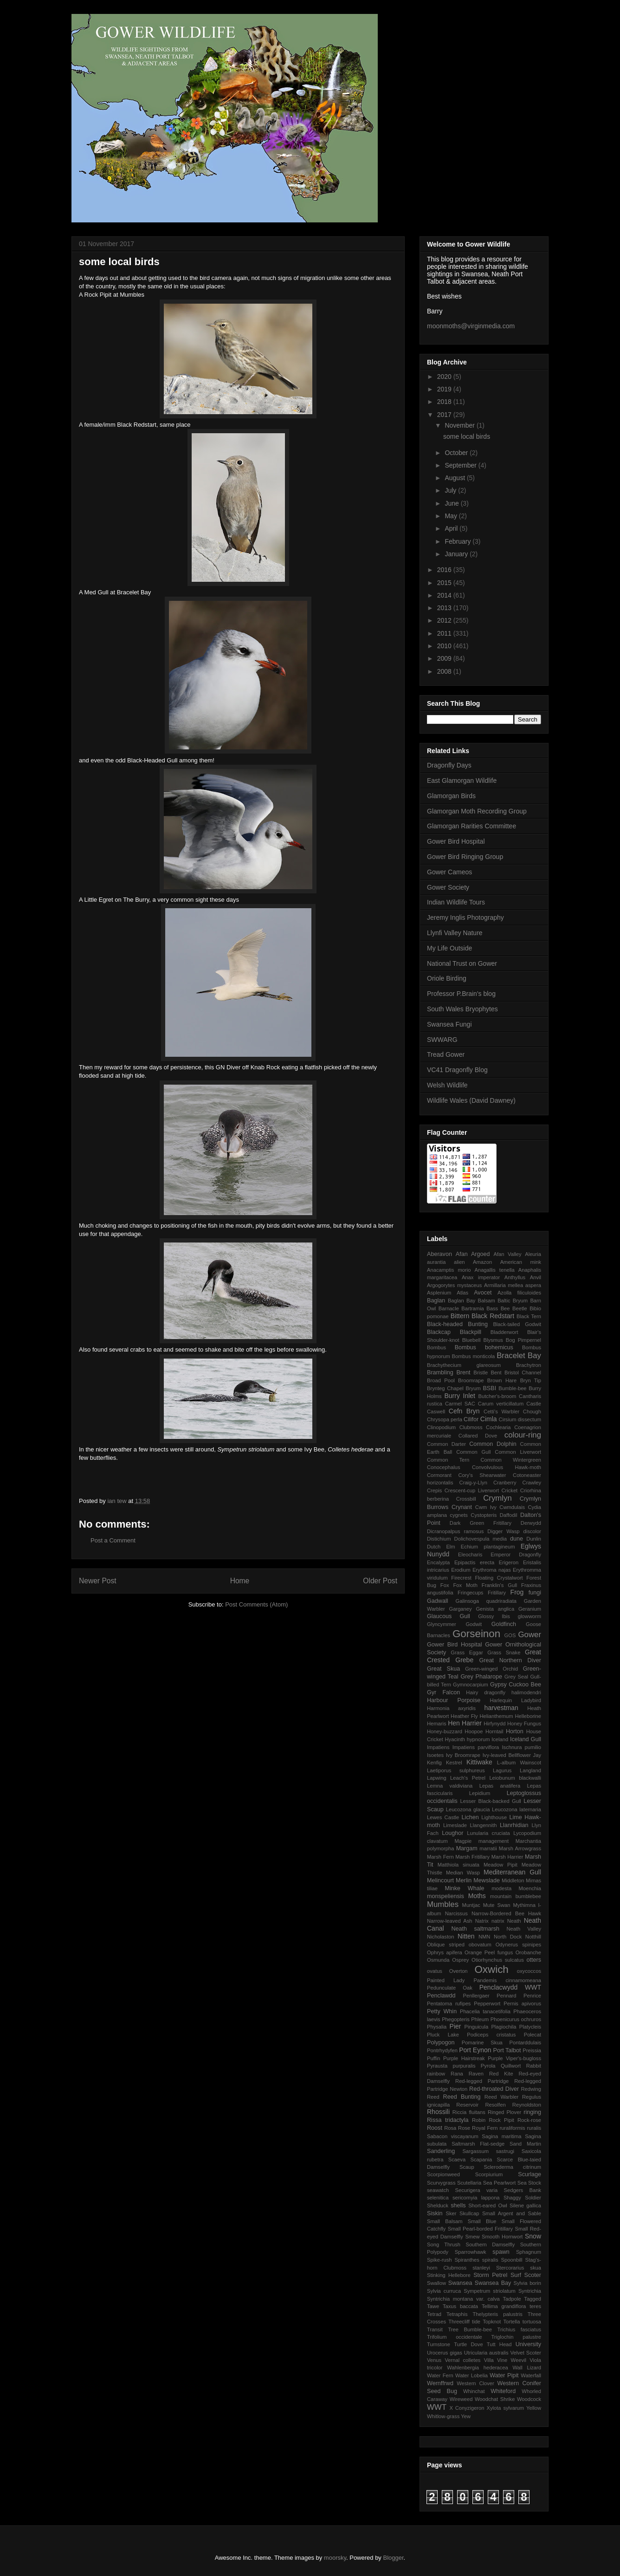 The image size is (620, 2576). Describe the element at coordinates (484, 1347) in the screenshot. I see `Bombus bohemicus` at that location.